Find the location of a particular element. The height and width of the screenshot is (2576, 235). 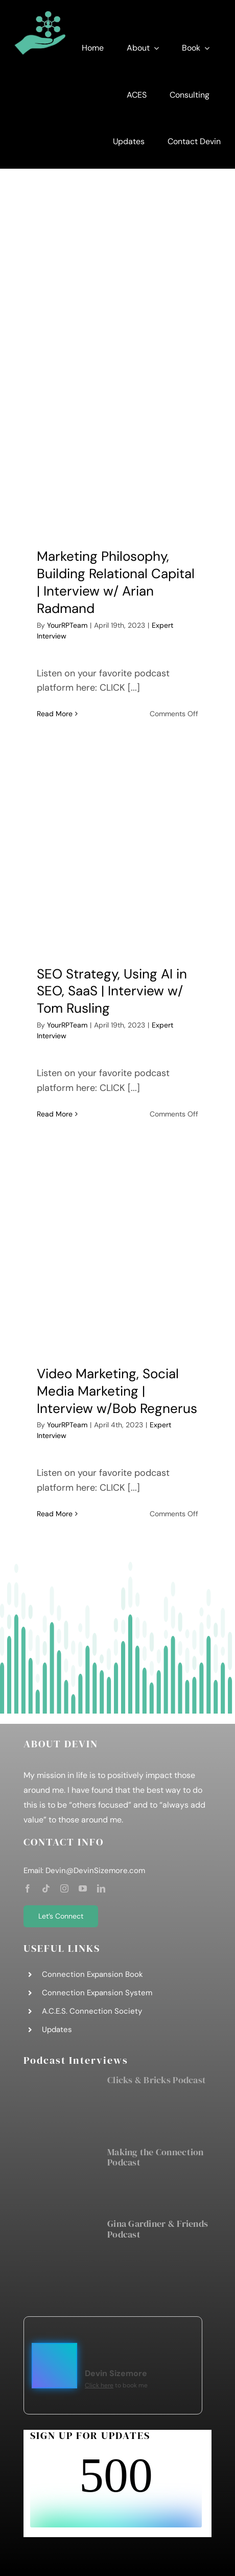

Read More [More on SEO Strategy, Using AI in SEO, SaaS | Interview w/ Tom Rusling] is located at coordinates (55, 1114).